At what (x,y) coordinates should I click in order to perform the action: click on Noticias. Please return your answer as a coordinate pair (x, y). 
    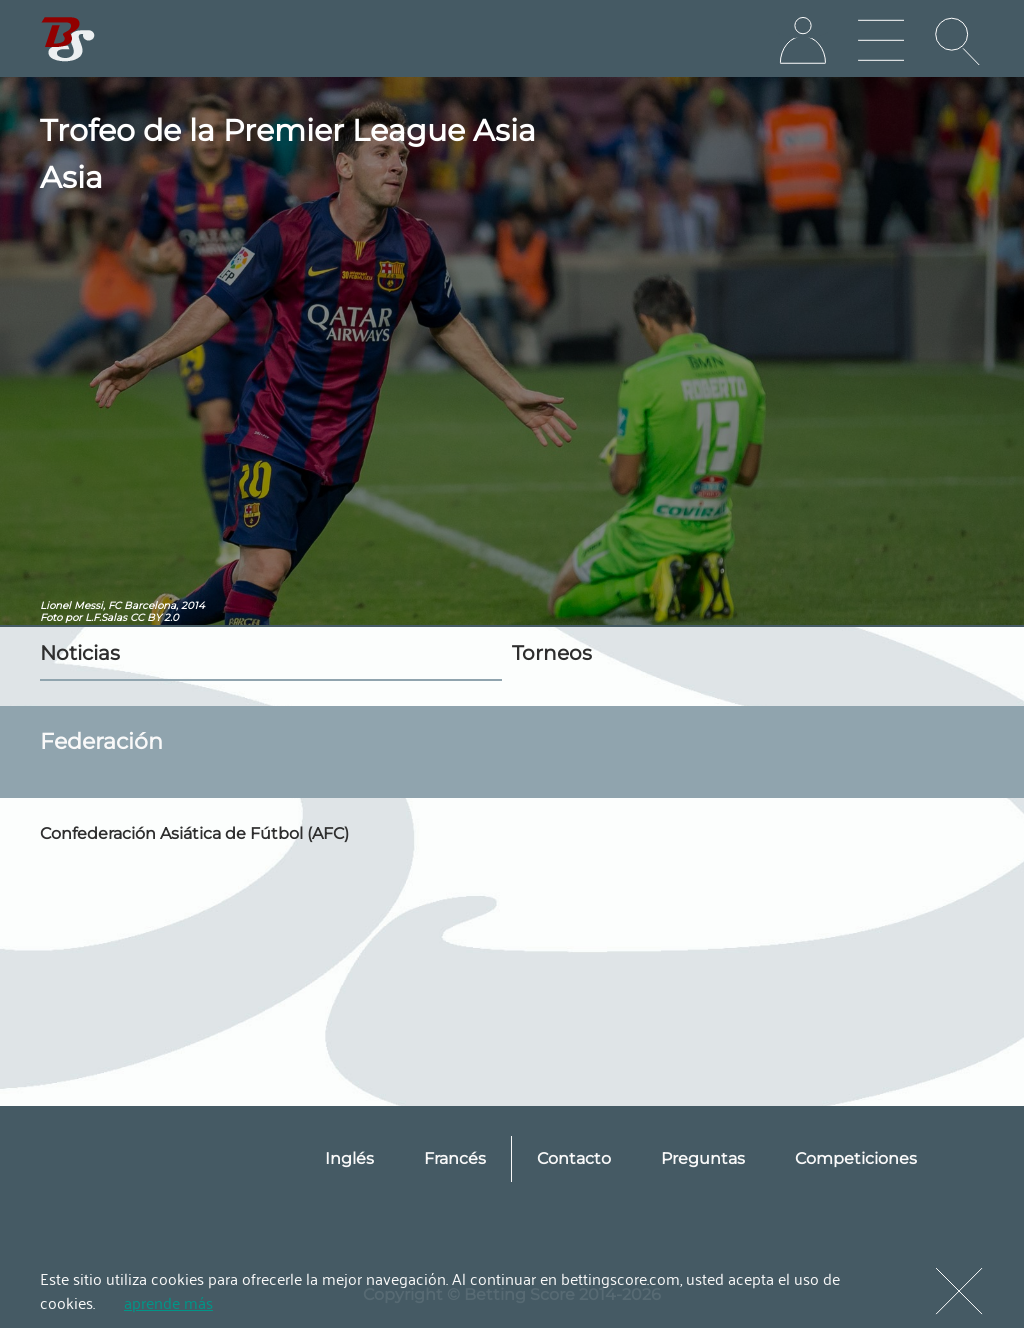
    Looking at the image, I should click on (80, 653).